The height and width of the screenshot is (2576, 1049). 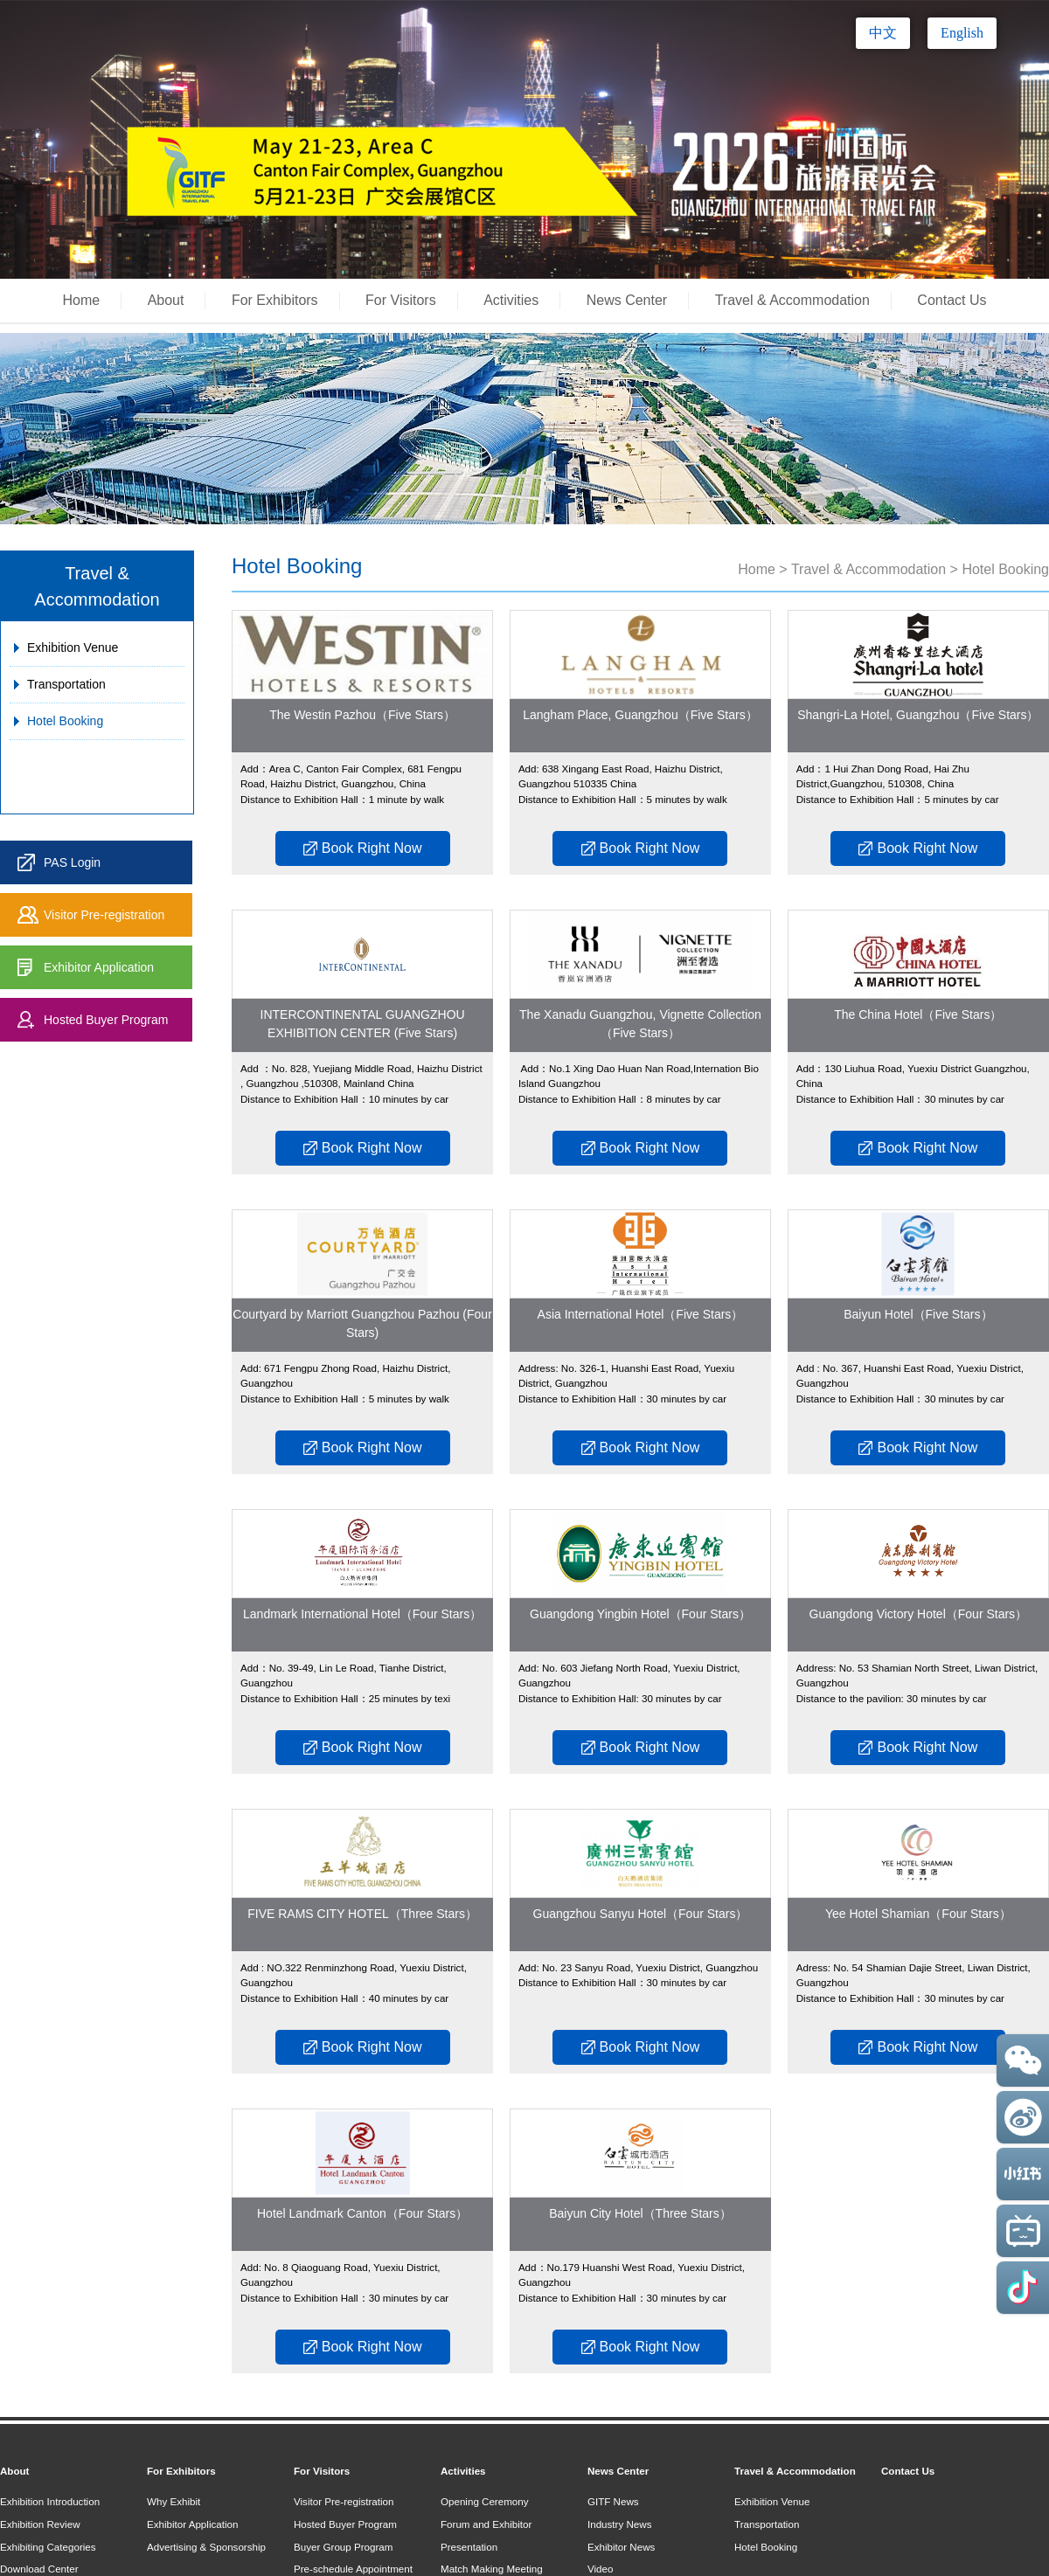 What do you see at coordinates (275, 300) in the screenshot?
I see `For Exhibitors` at bounding box center [275, 300].